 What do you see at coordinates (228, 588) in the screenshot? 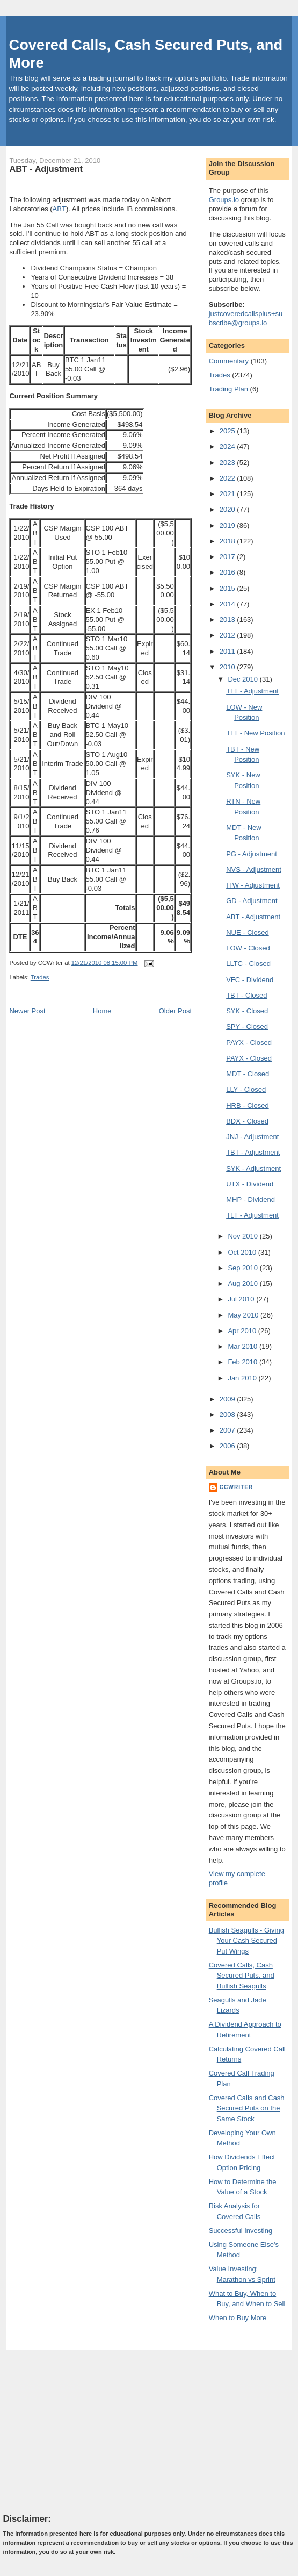
I see `2015` at bounding box center [228, 588].